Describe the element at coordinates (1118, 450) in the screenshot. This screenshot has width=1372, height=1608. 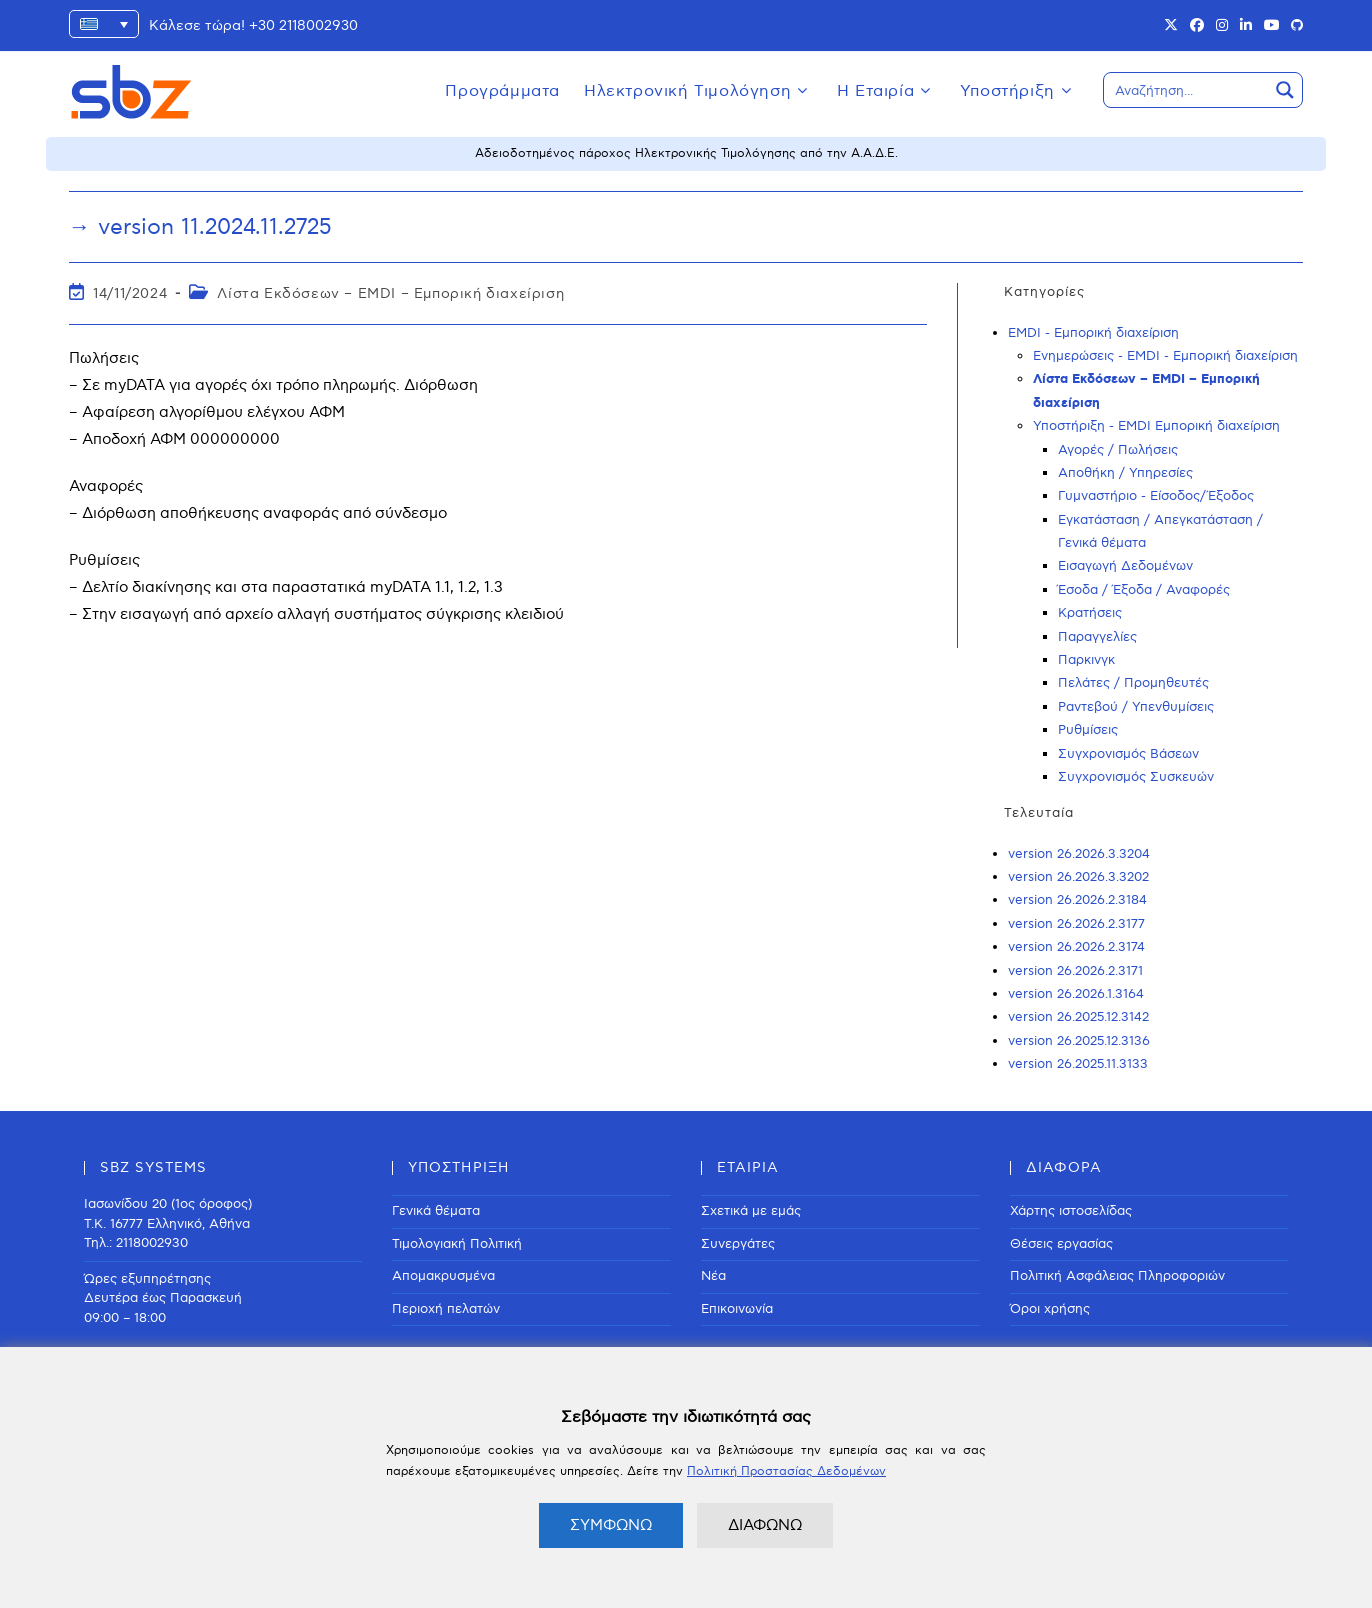
I see `Αγορές / Πωλήσεις` at that location.